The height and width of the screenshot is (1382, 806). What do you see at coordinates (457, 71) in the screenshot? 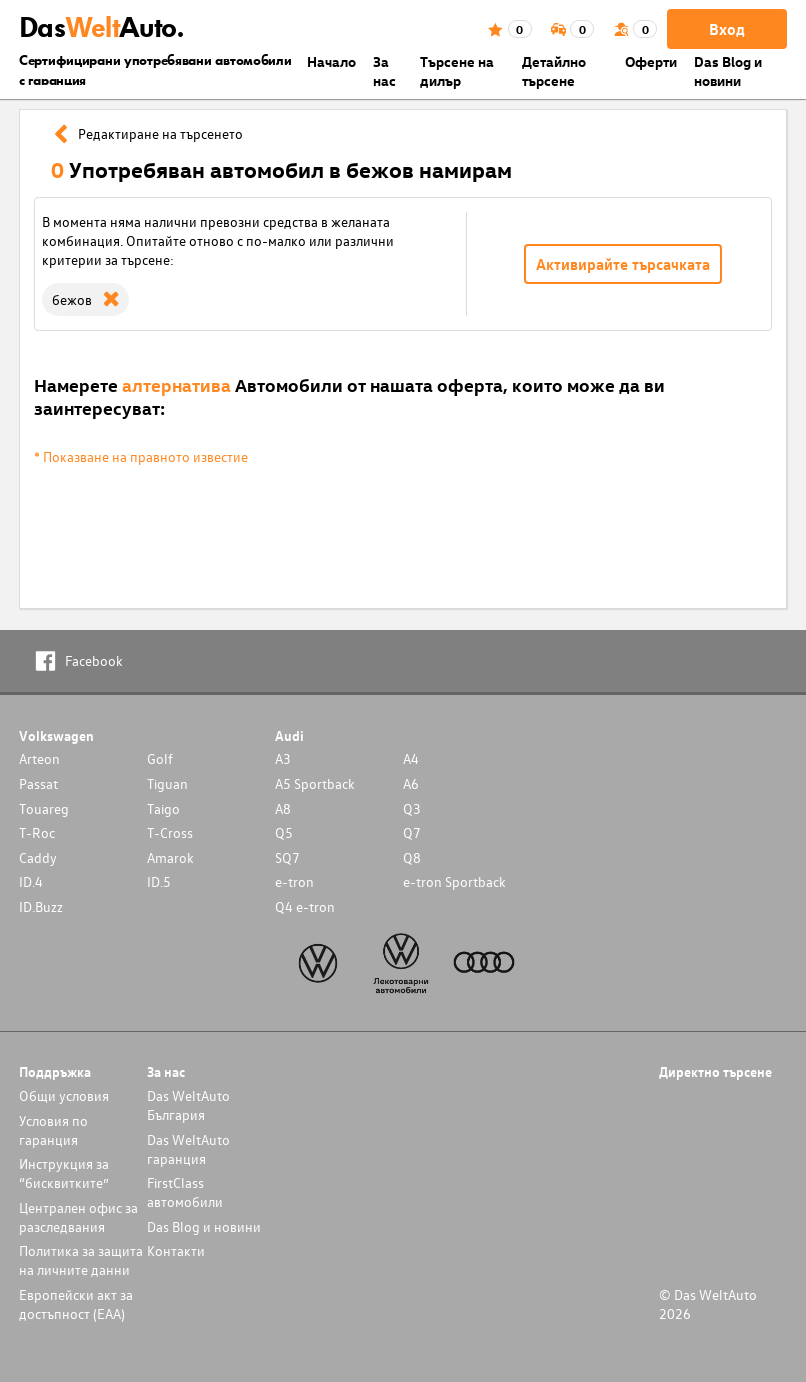
I see `Търсене на дилър` at bounding box center [457, 71].